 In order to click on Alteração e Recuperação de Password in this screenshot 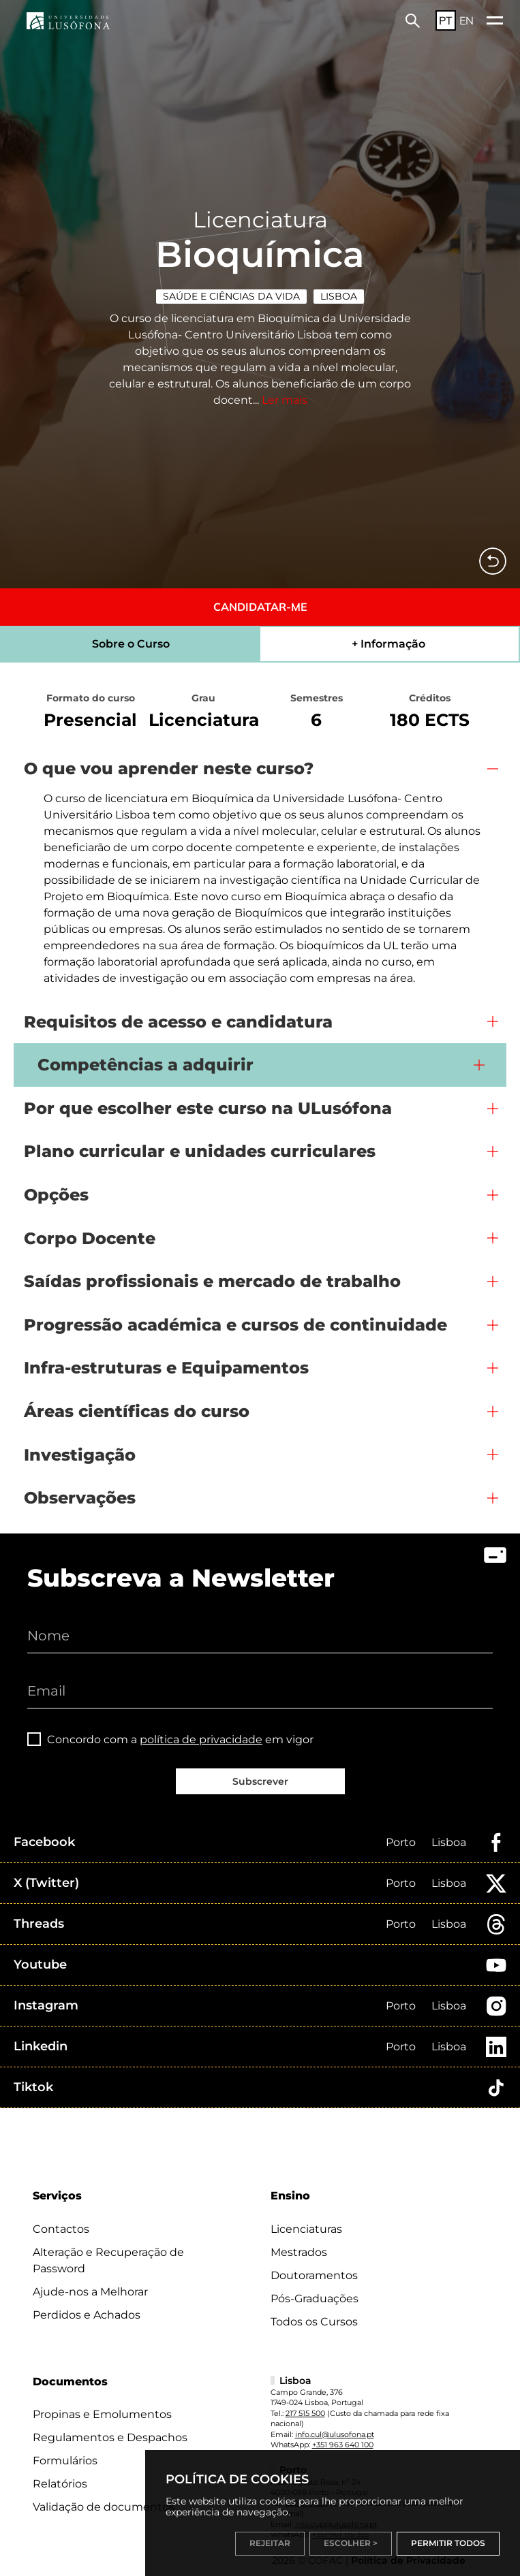, I will do `click(108, 2260)`.